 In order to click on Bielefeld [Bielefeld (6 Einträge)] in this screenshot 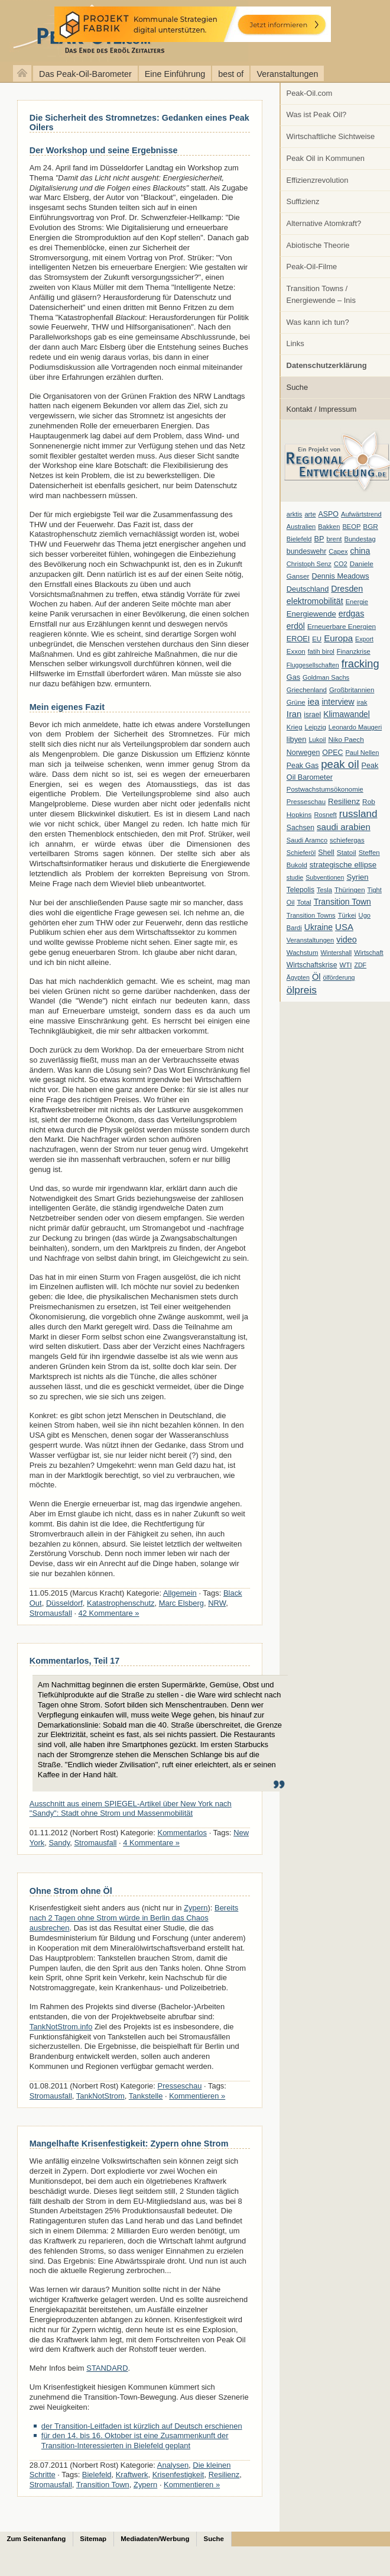, I will do `click(299, 539)`.